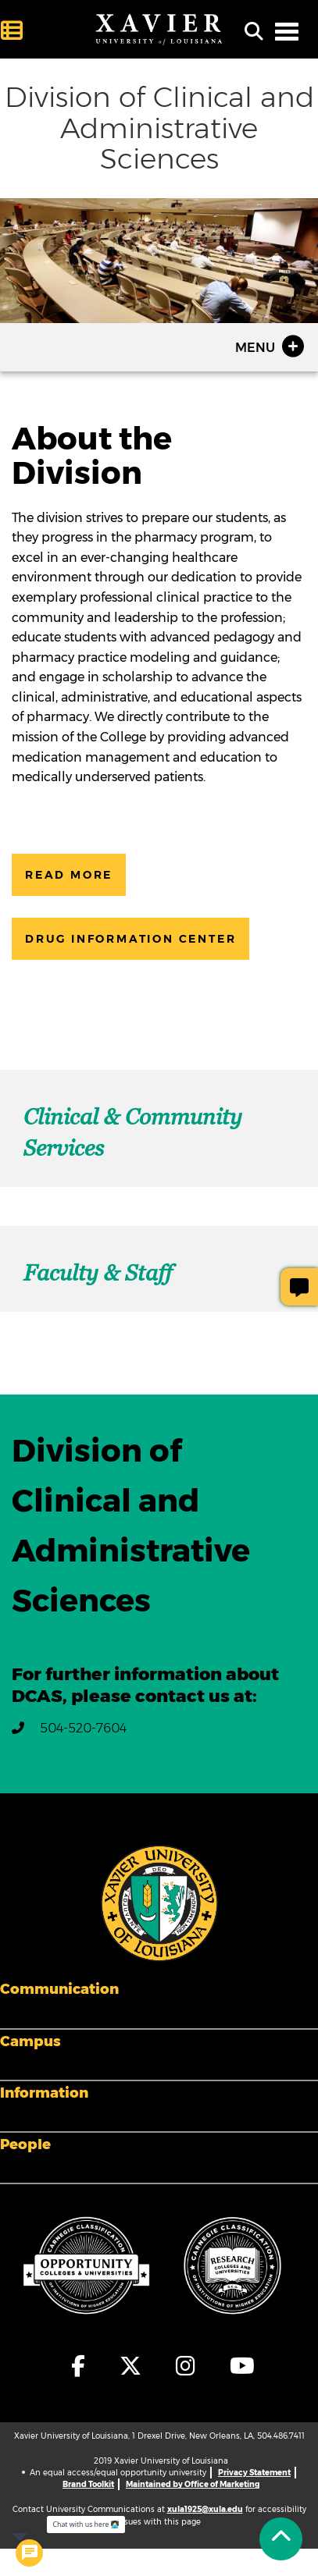 The height and width of the screenshot is (2576, 318). What do you see at coordinates (254, 2473) in the screenshot?
I see `Privacy Statement` at bounding box center [254, 2473].